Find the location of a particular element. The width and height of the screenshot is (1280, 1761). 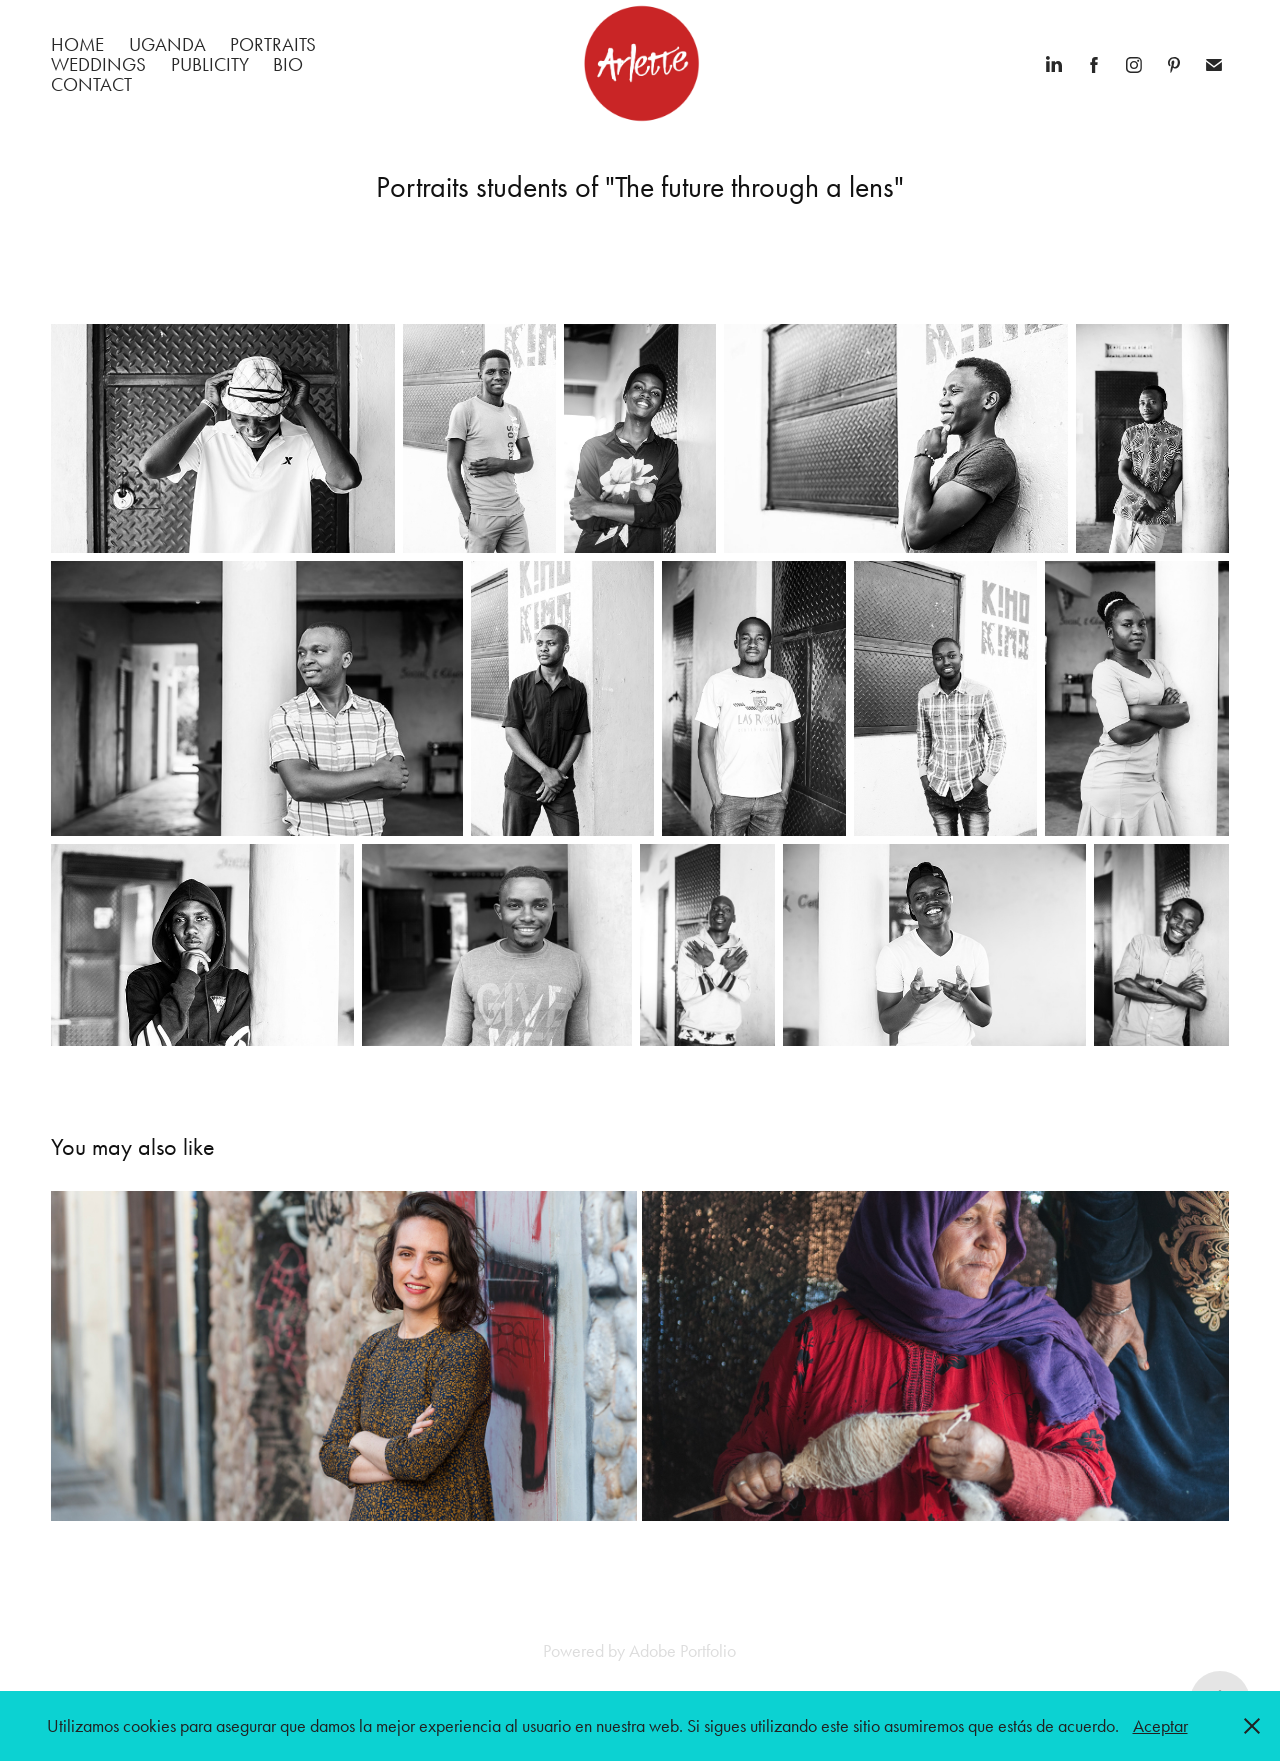

Home is located at coordinates (77, 44).